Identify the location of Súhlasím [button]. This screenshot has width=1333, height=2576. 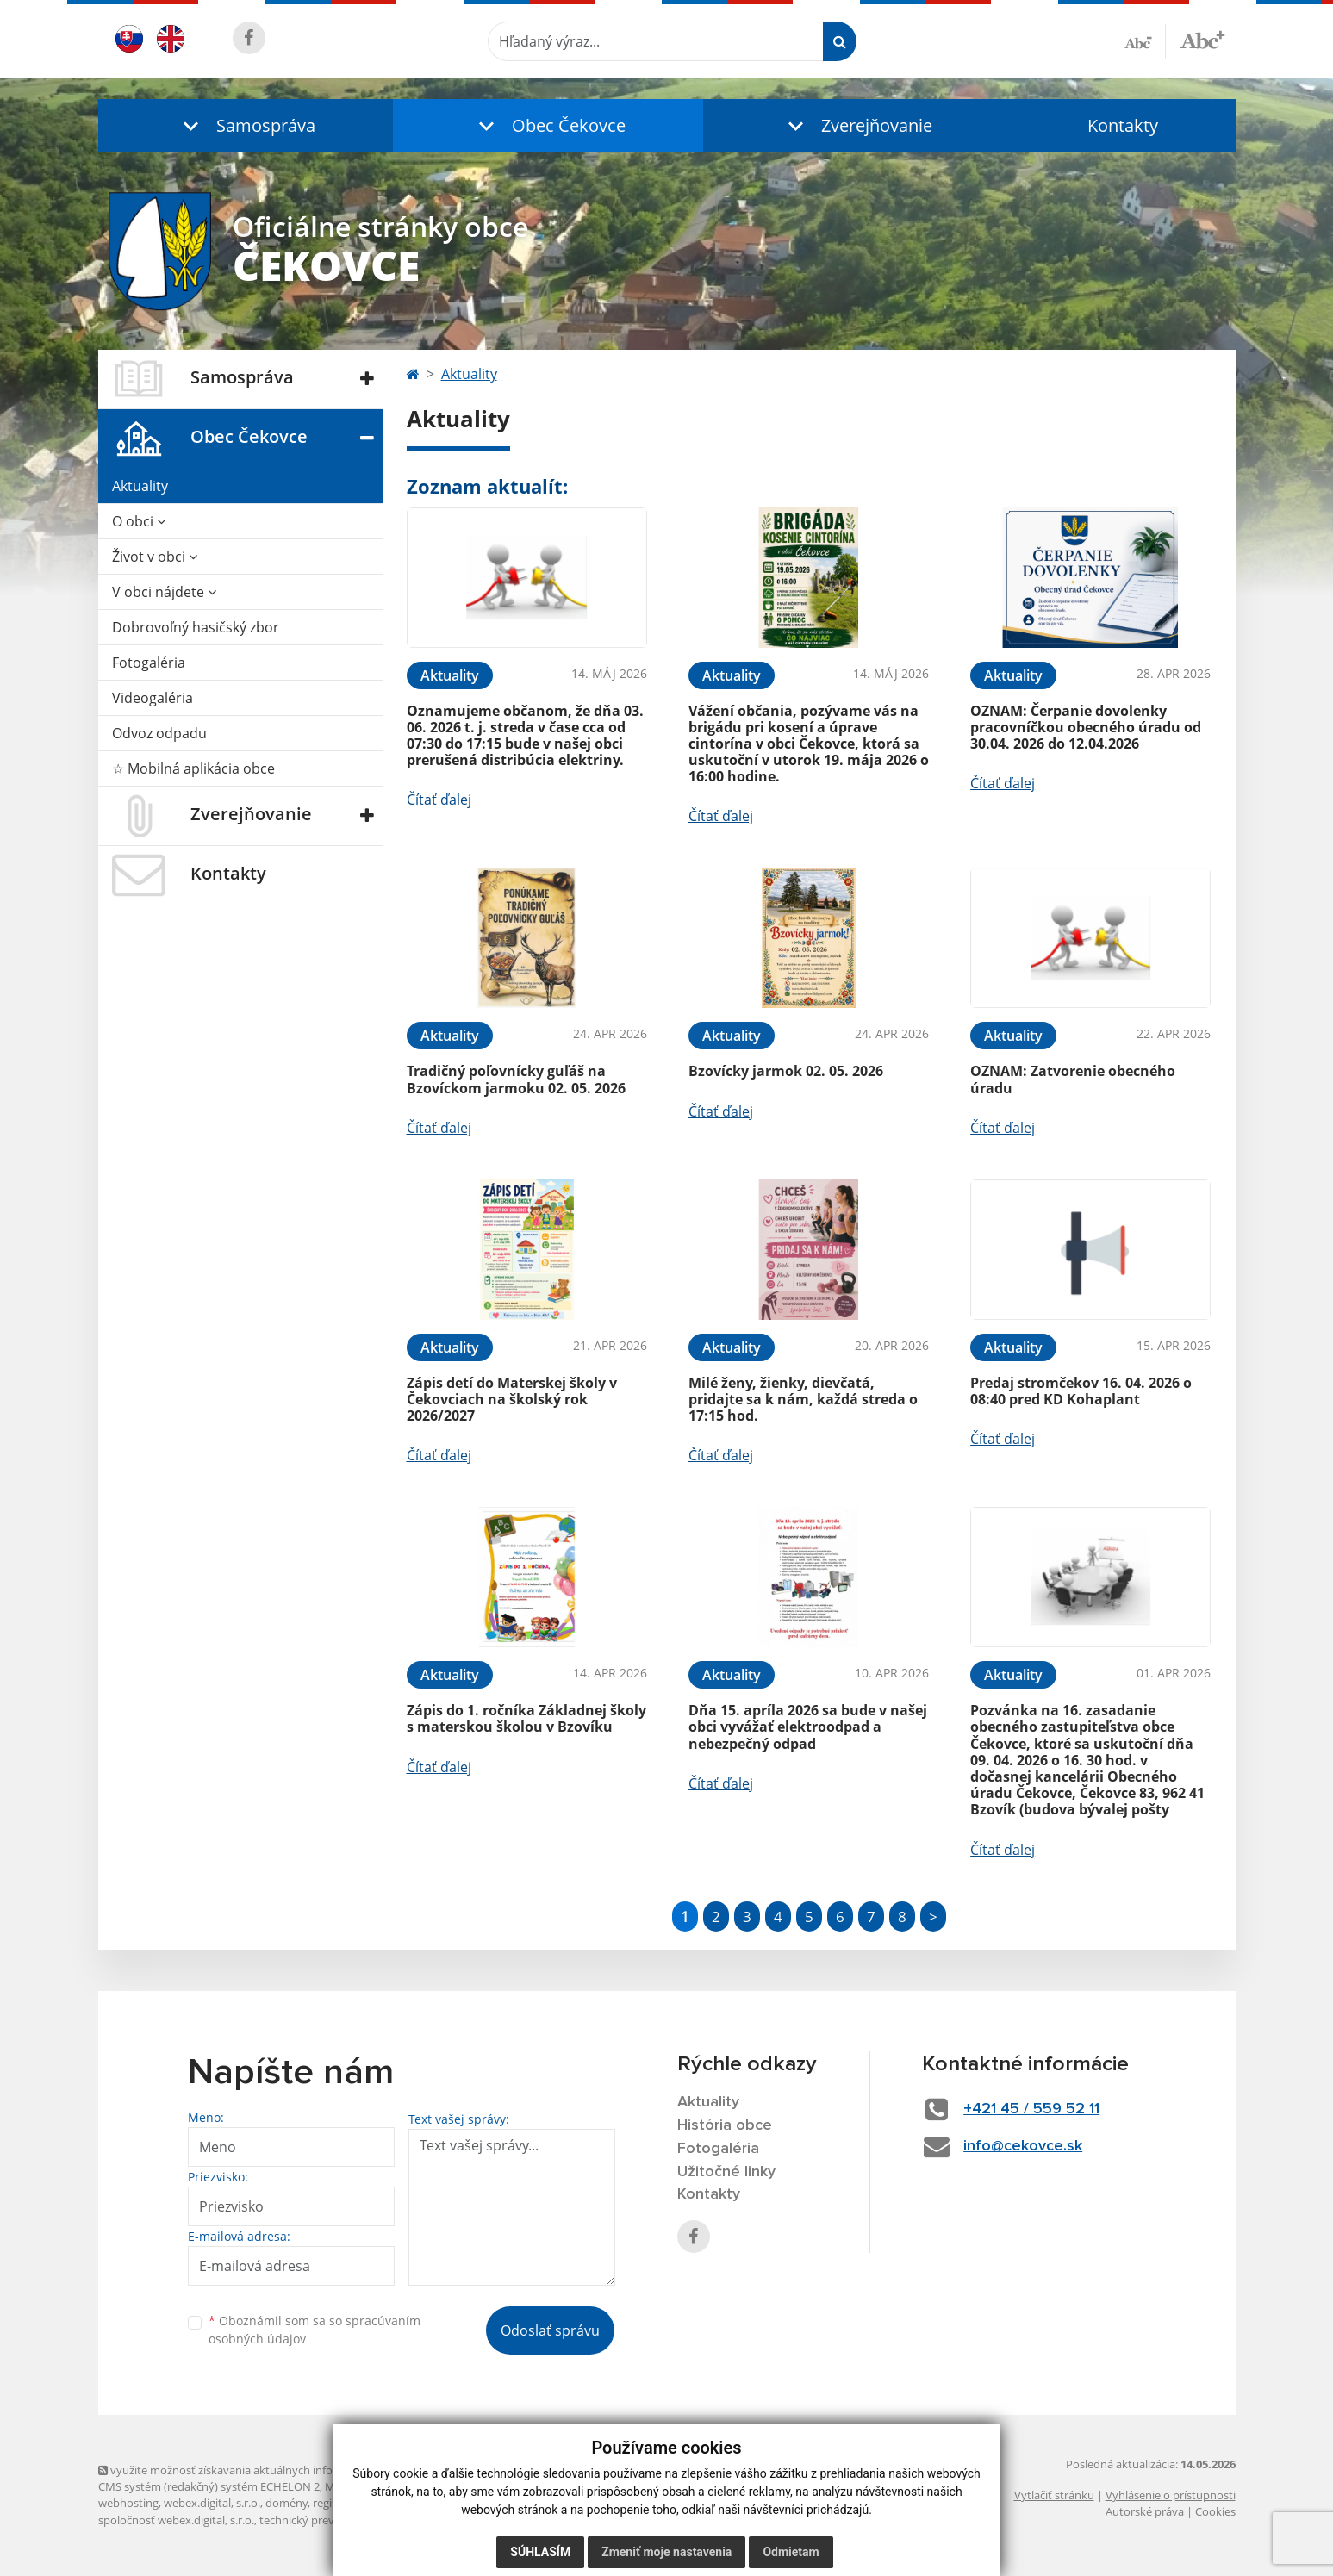
(540, 2552).